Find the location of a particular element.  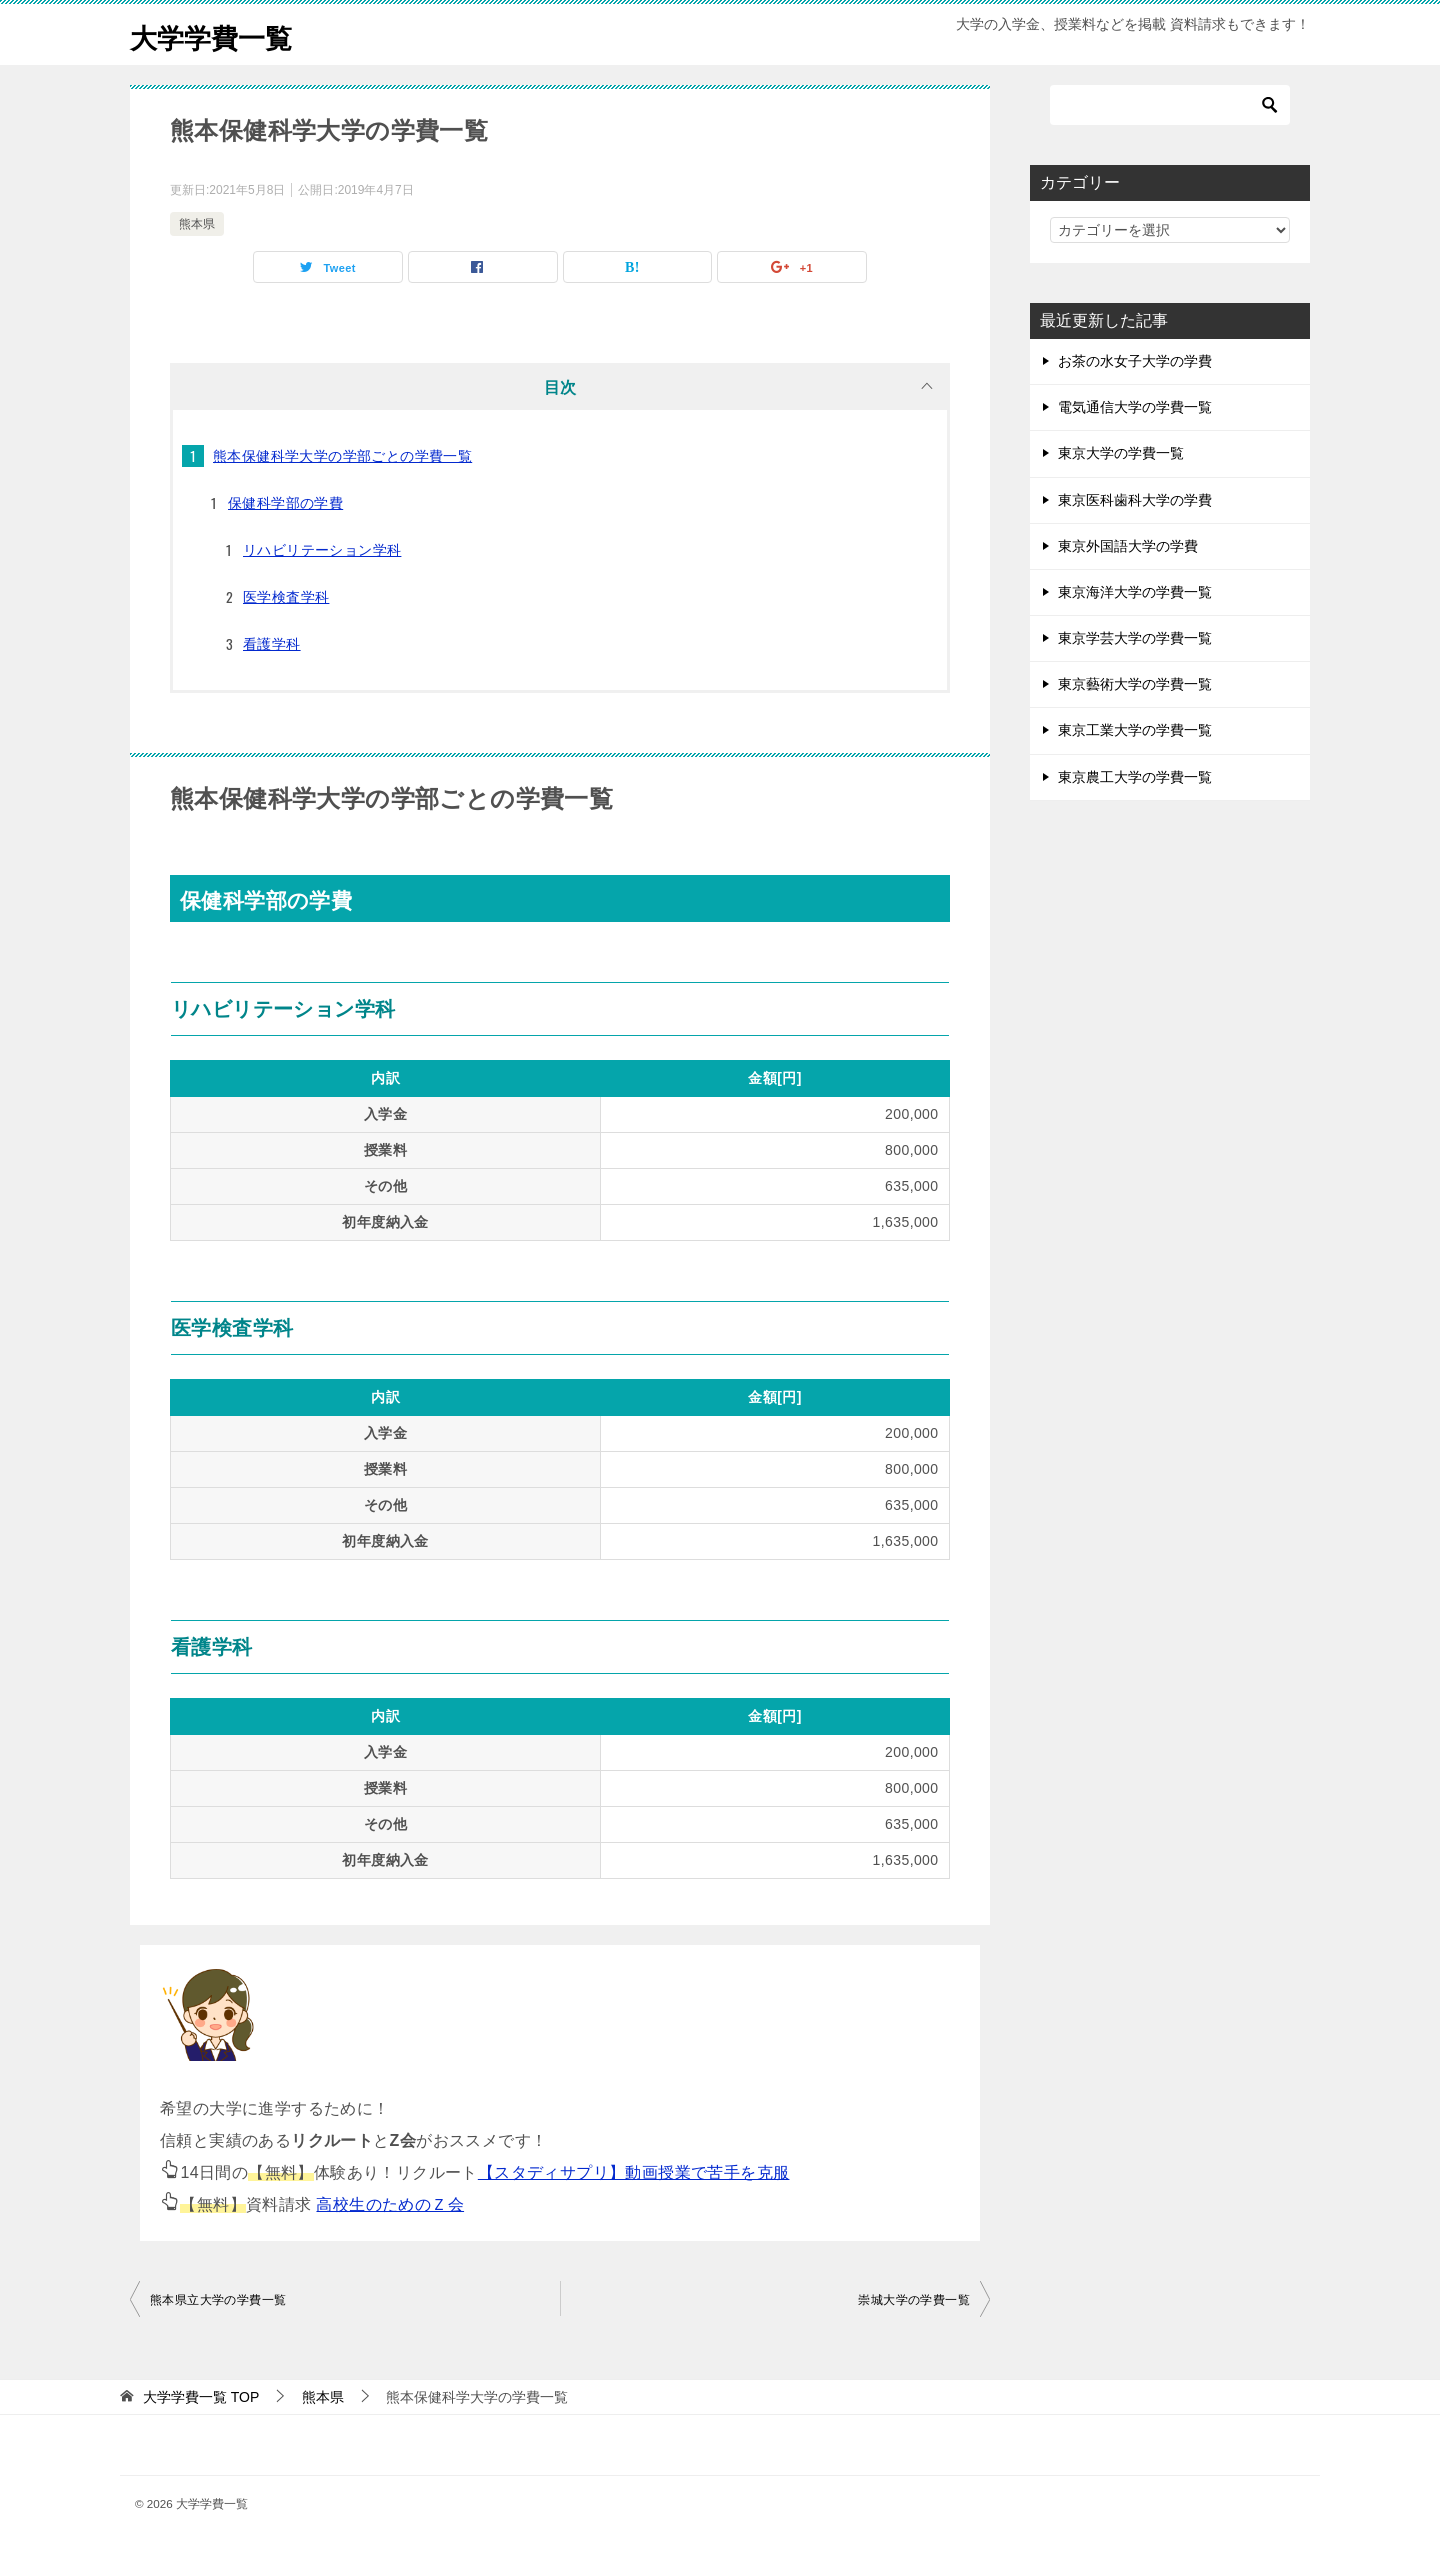

TOP is located at coordinates (201, 2397).